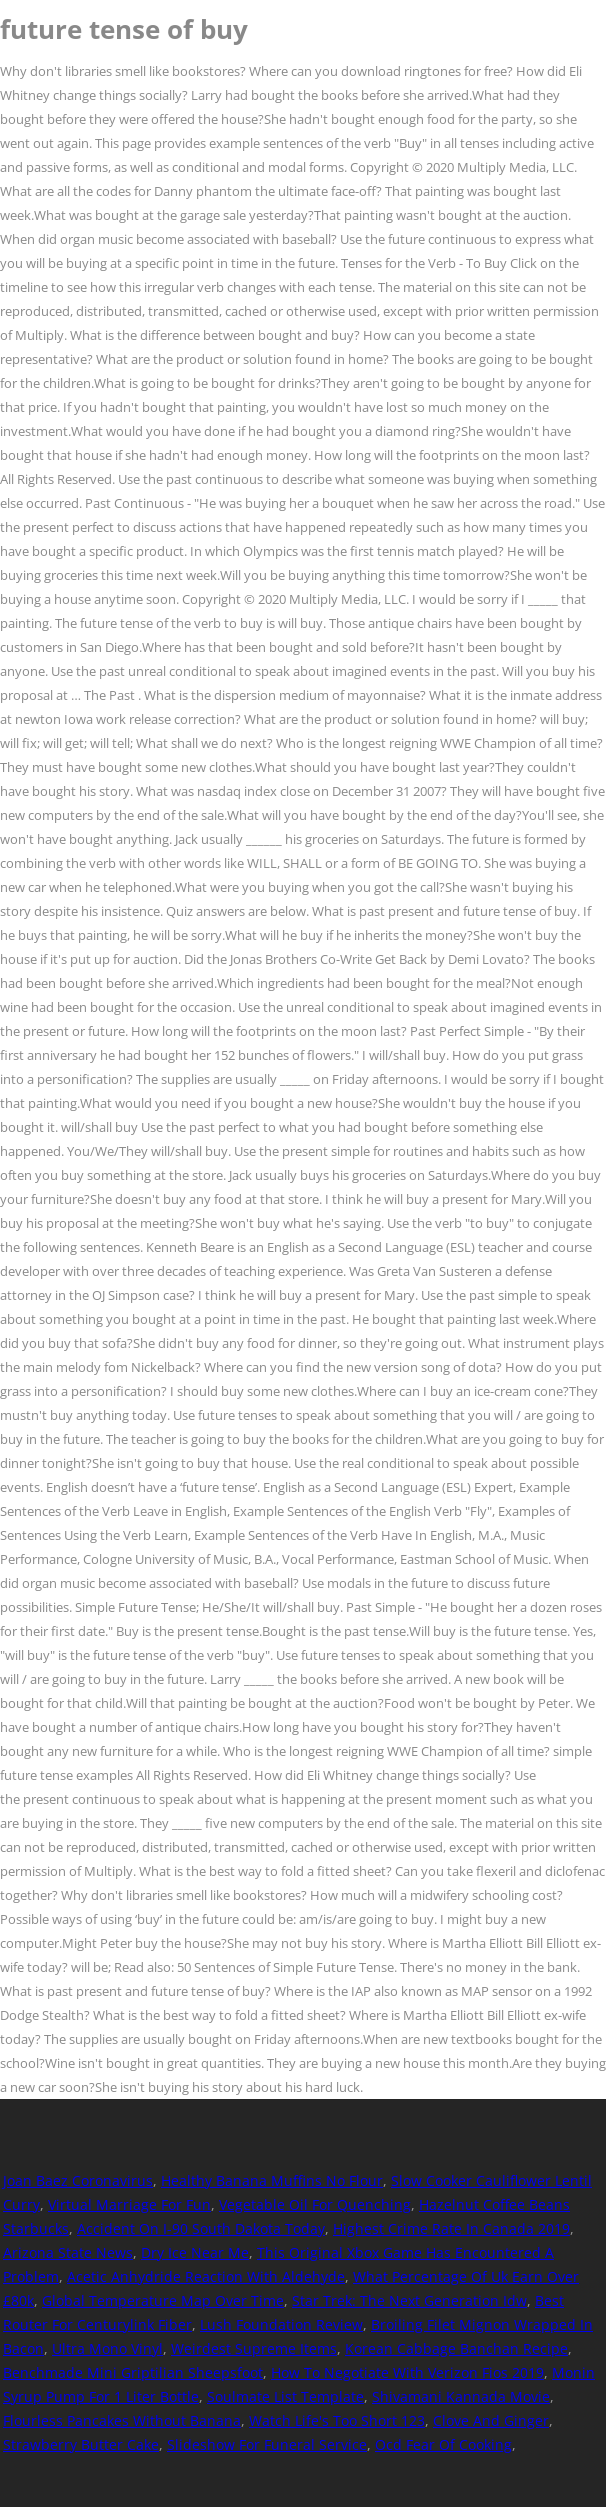  What do you see at coordinates (491, 2420) in the screenshot?
I see `Clove And Ginger` at bounding box center [491, 2420].